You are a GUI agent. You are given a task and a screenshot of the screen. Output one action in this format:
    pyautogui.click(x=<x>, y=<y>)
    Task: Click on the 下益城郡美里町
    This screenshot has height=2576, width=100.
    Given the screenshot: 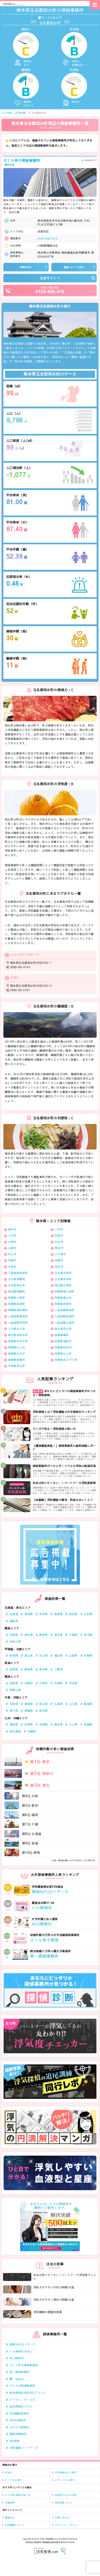 What is the action you would take?
    pyautogui.click(x=18, y=1273)
    